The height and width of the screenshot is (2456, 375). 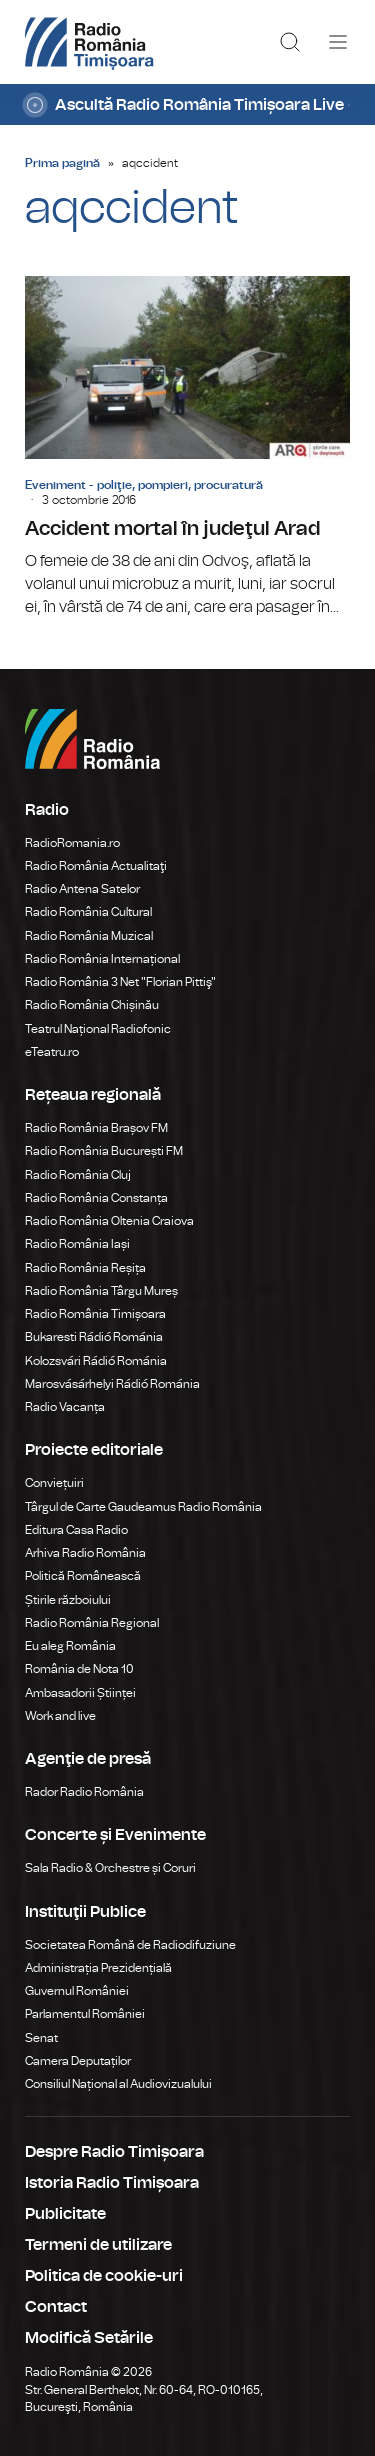 What do you see at coordinates (85, 2014) in the screenshot?
I see `Parlamentul României` at bounding box center [85, 2014].